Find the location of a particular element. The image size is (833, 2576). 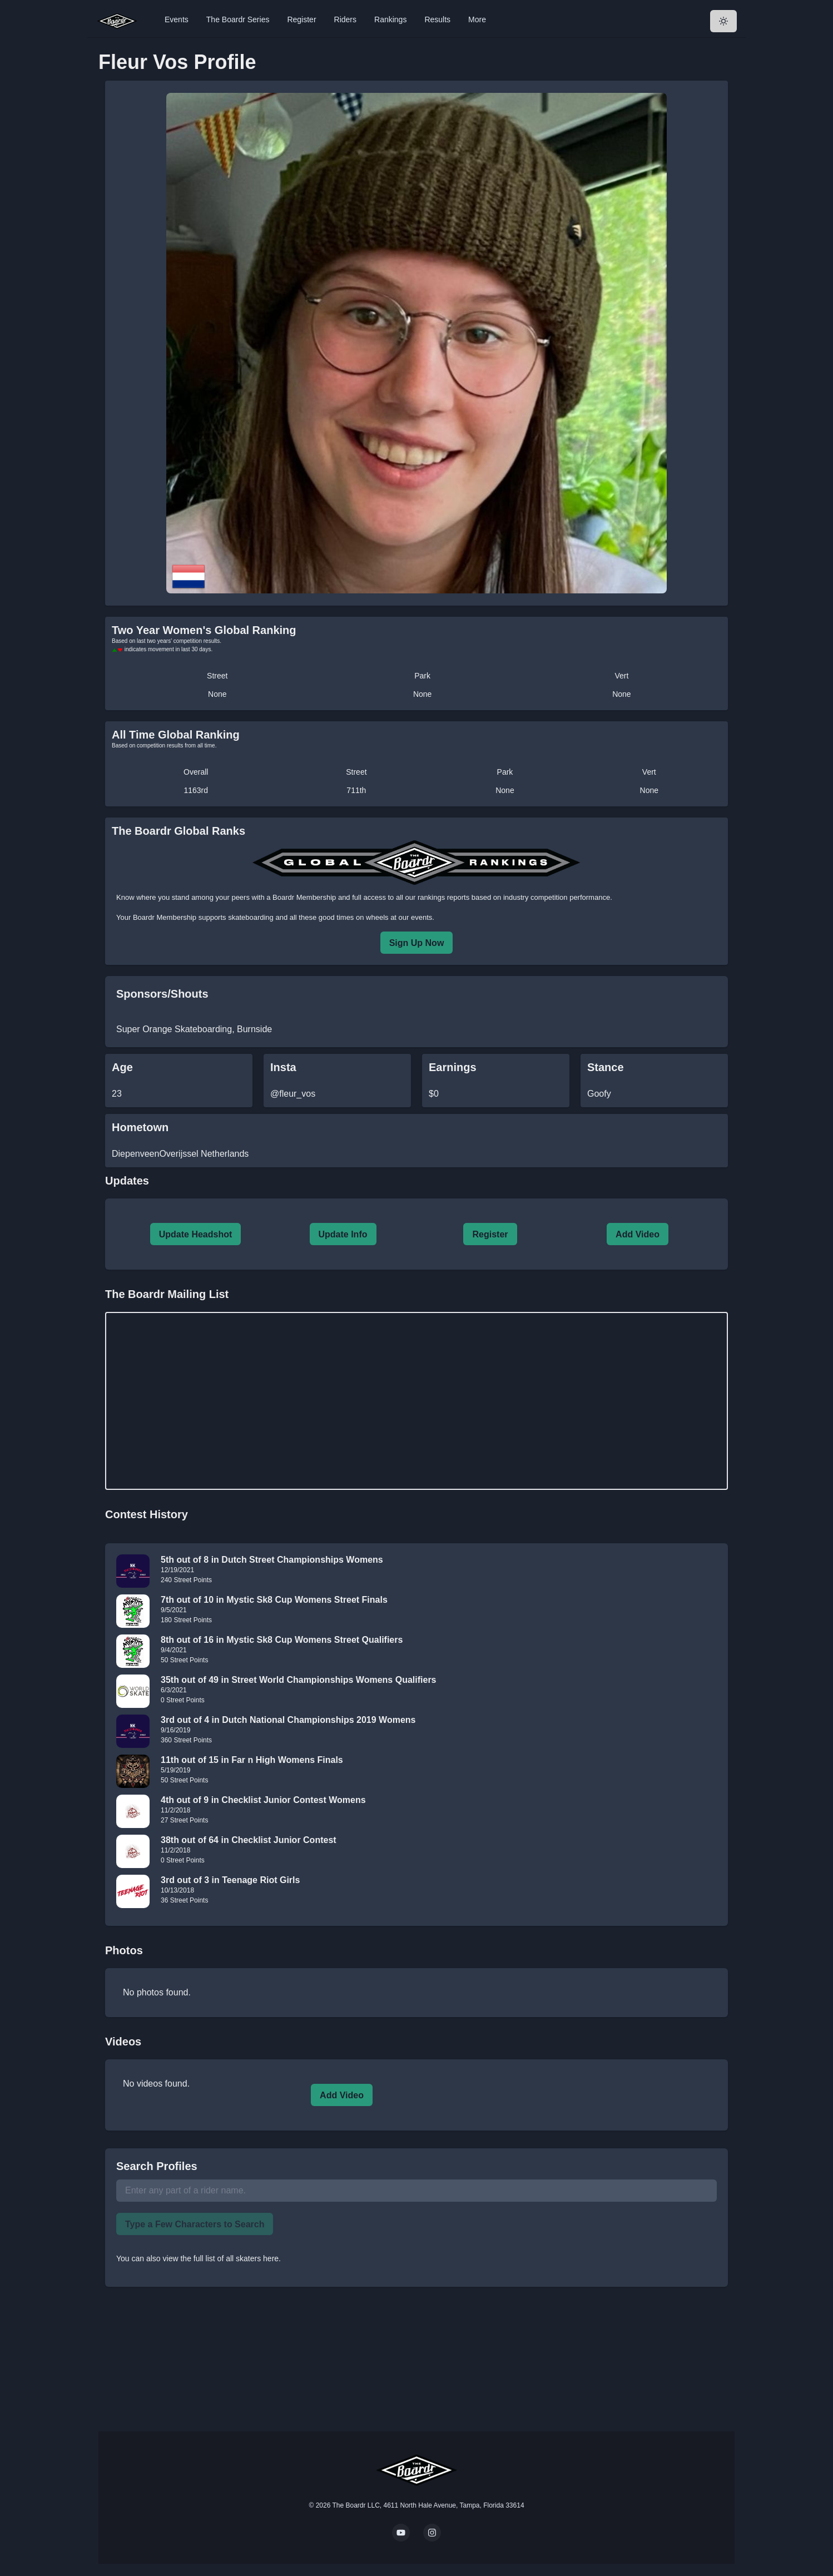

More is located at coordinates (477, 19).